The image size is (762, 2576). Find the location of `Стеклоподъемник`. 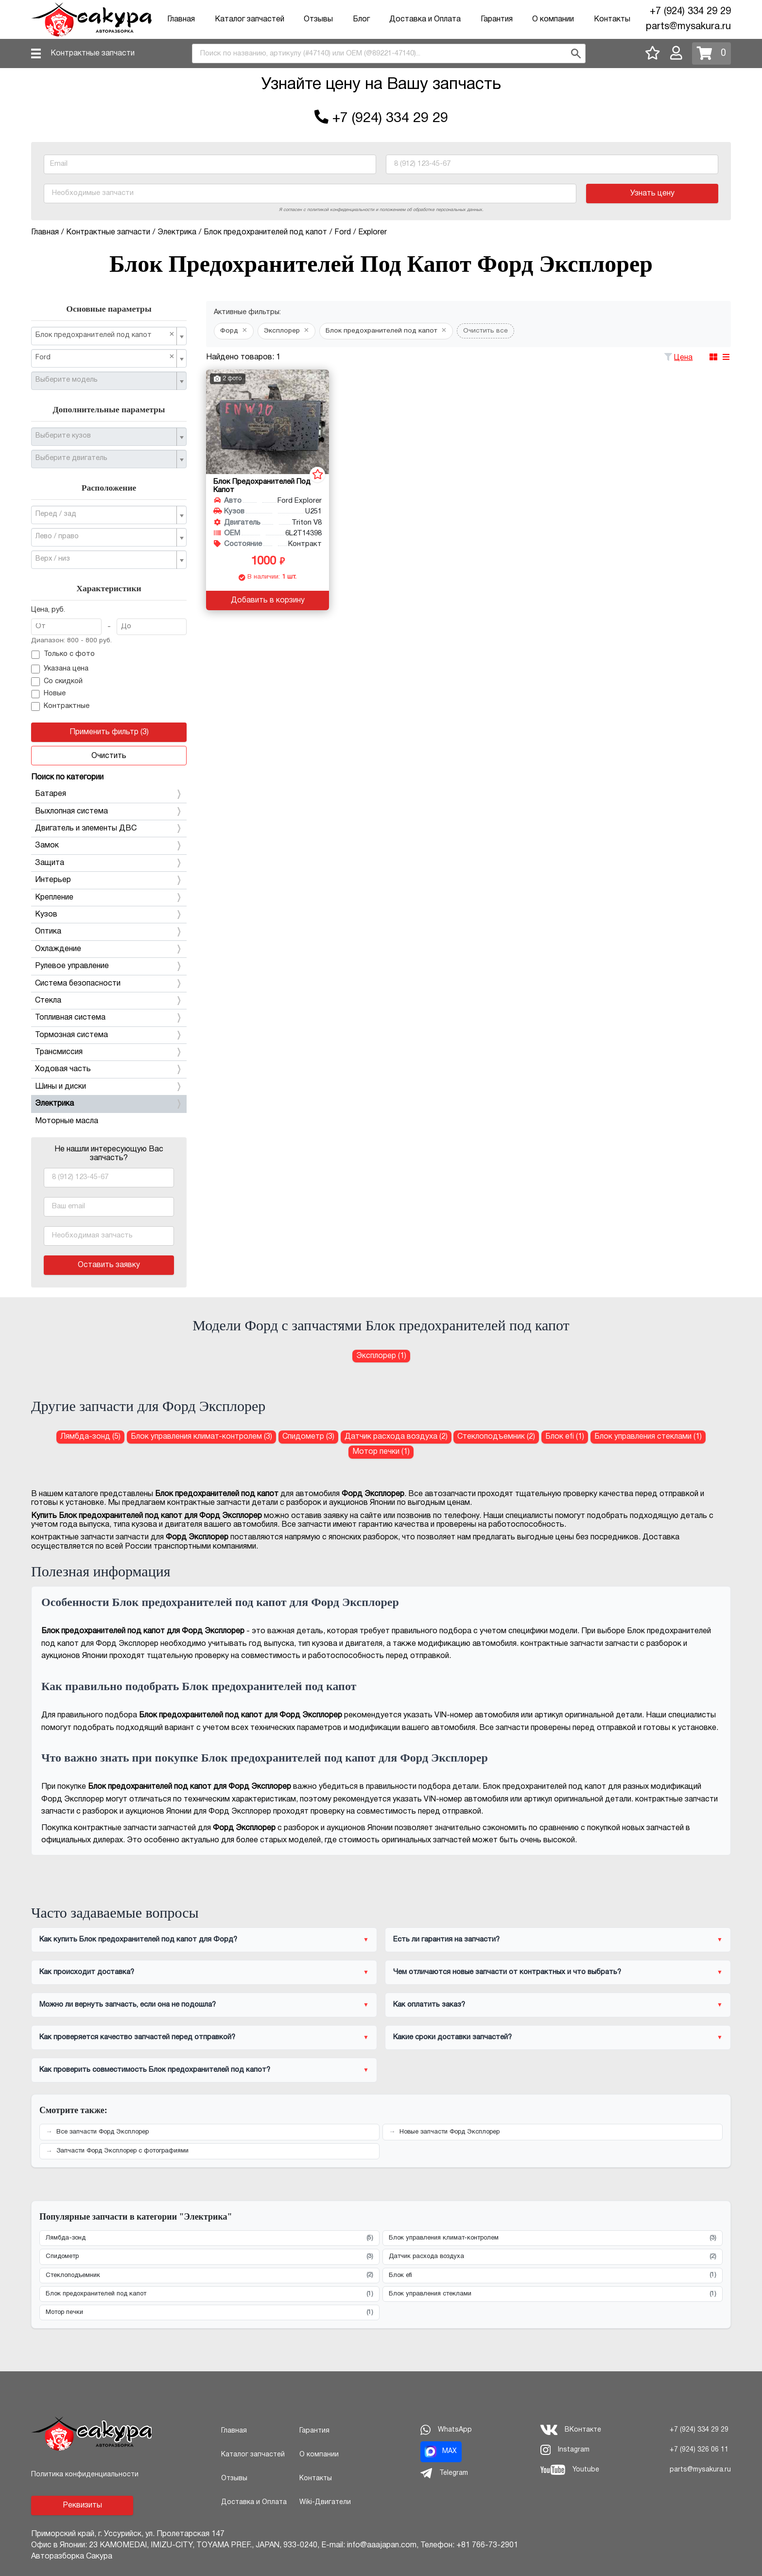

Стеклоподъемник is located at coordinates (209, 2275).